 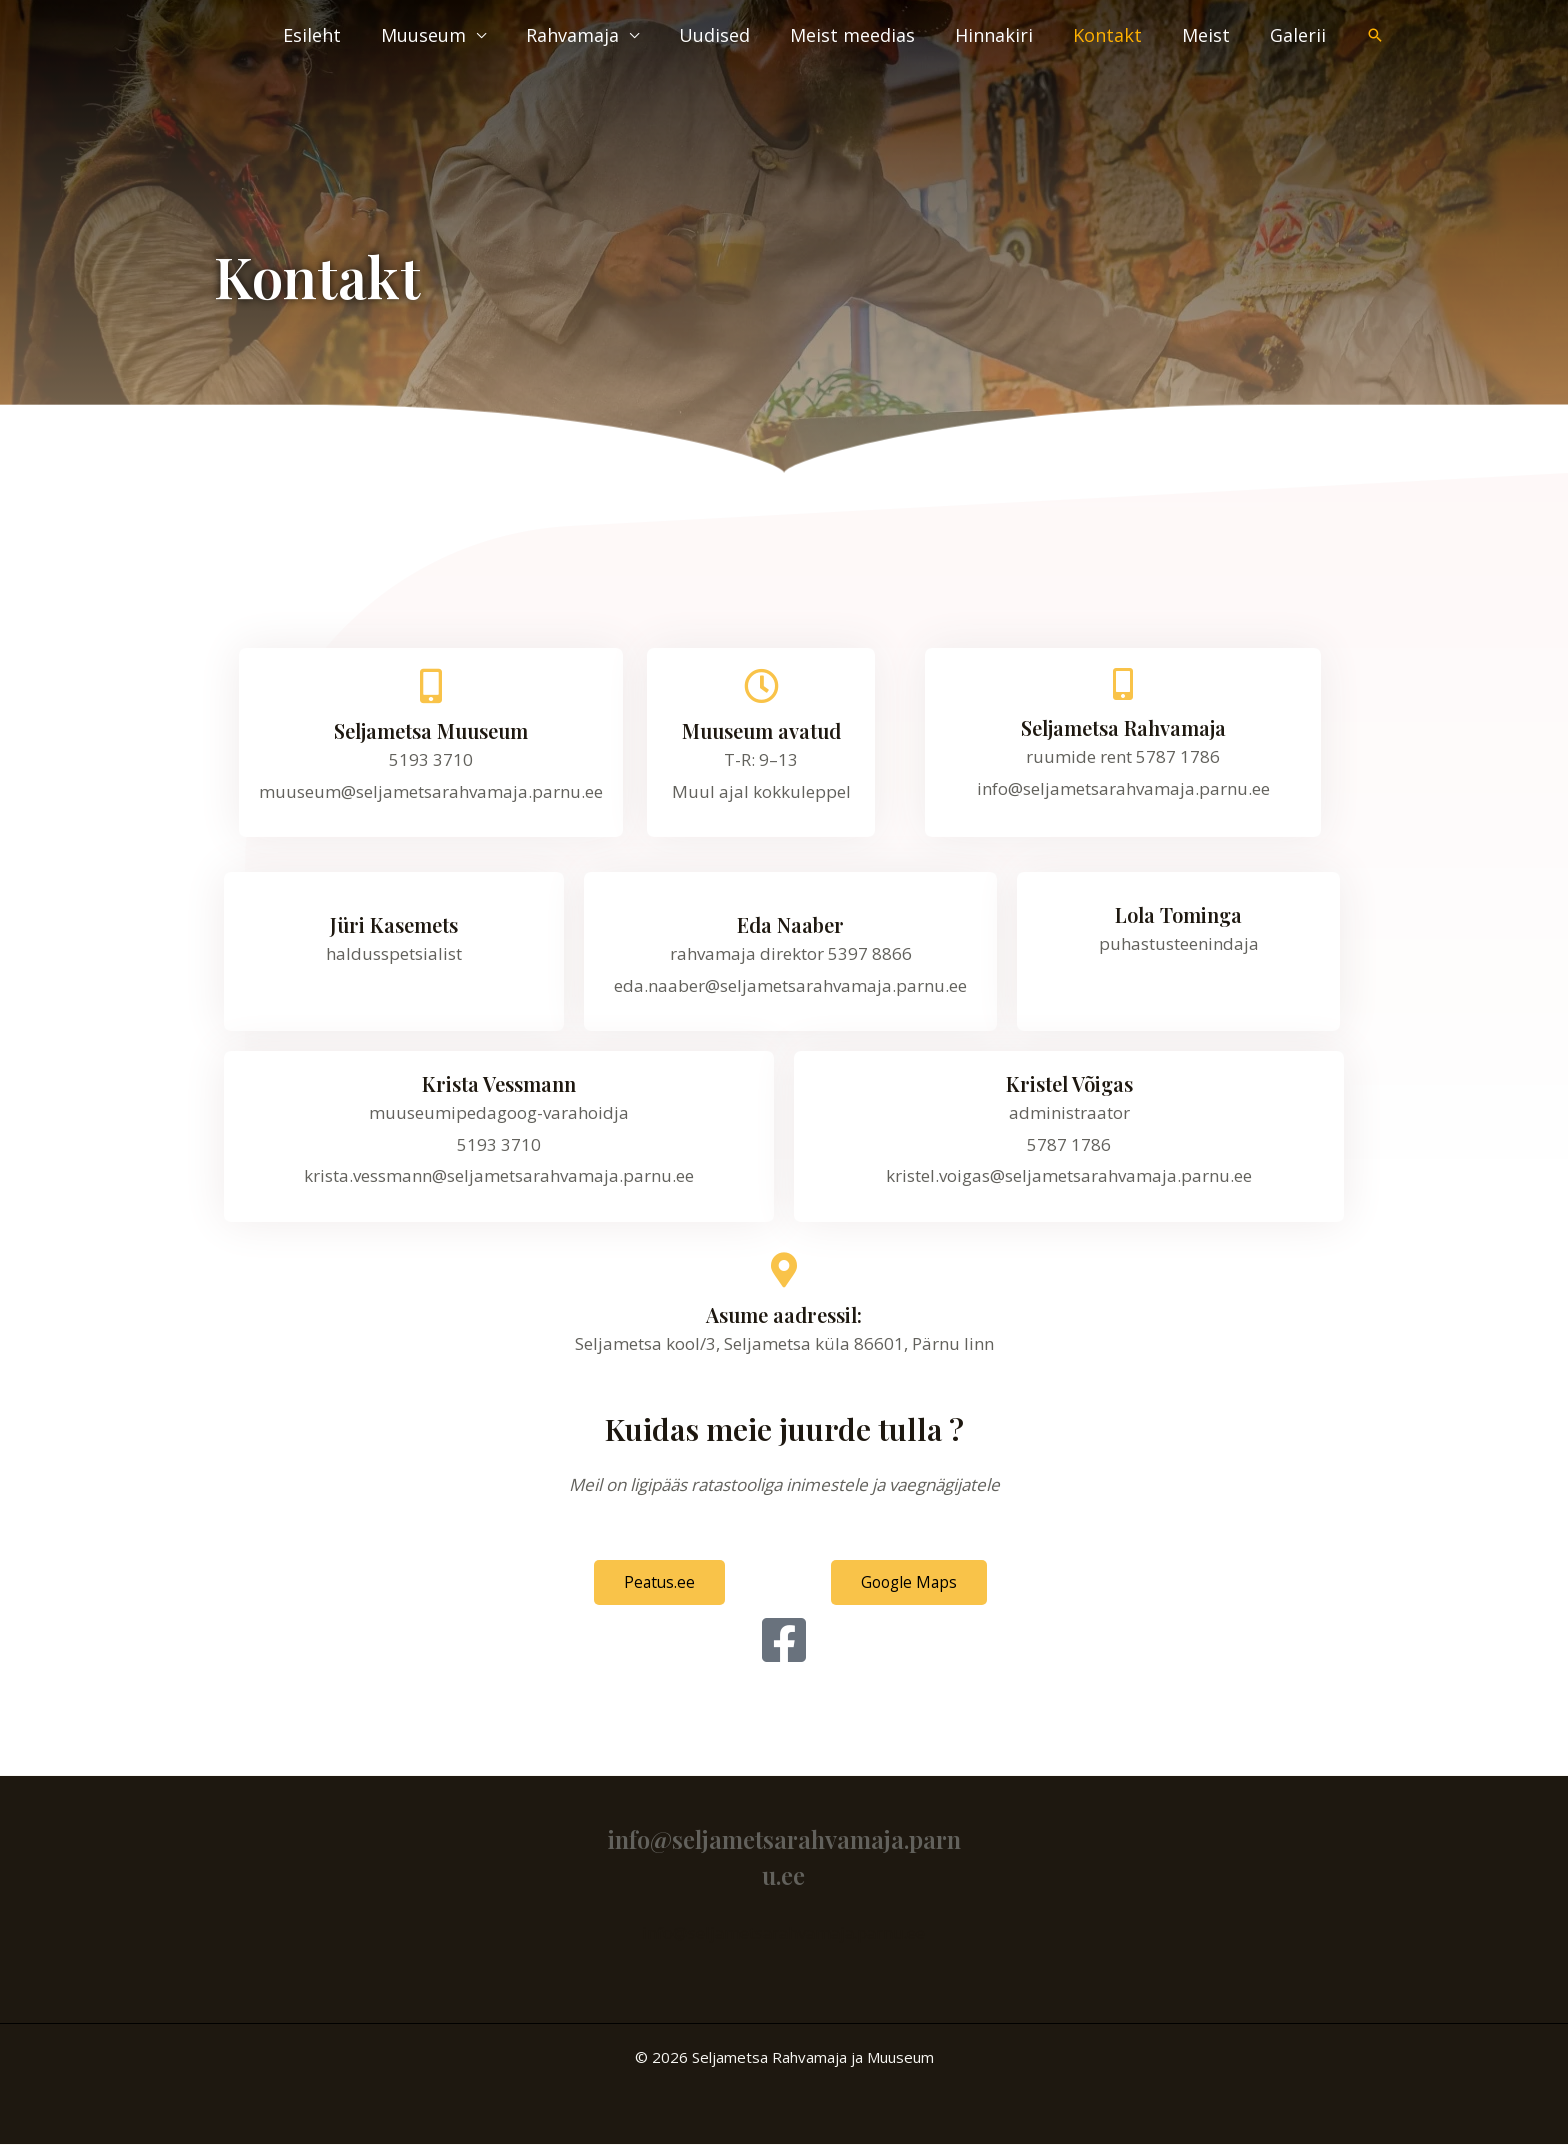 I want to click on Seljametsa Rahvamaja, so click(x=1123, y=727).